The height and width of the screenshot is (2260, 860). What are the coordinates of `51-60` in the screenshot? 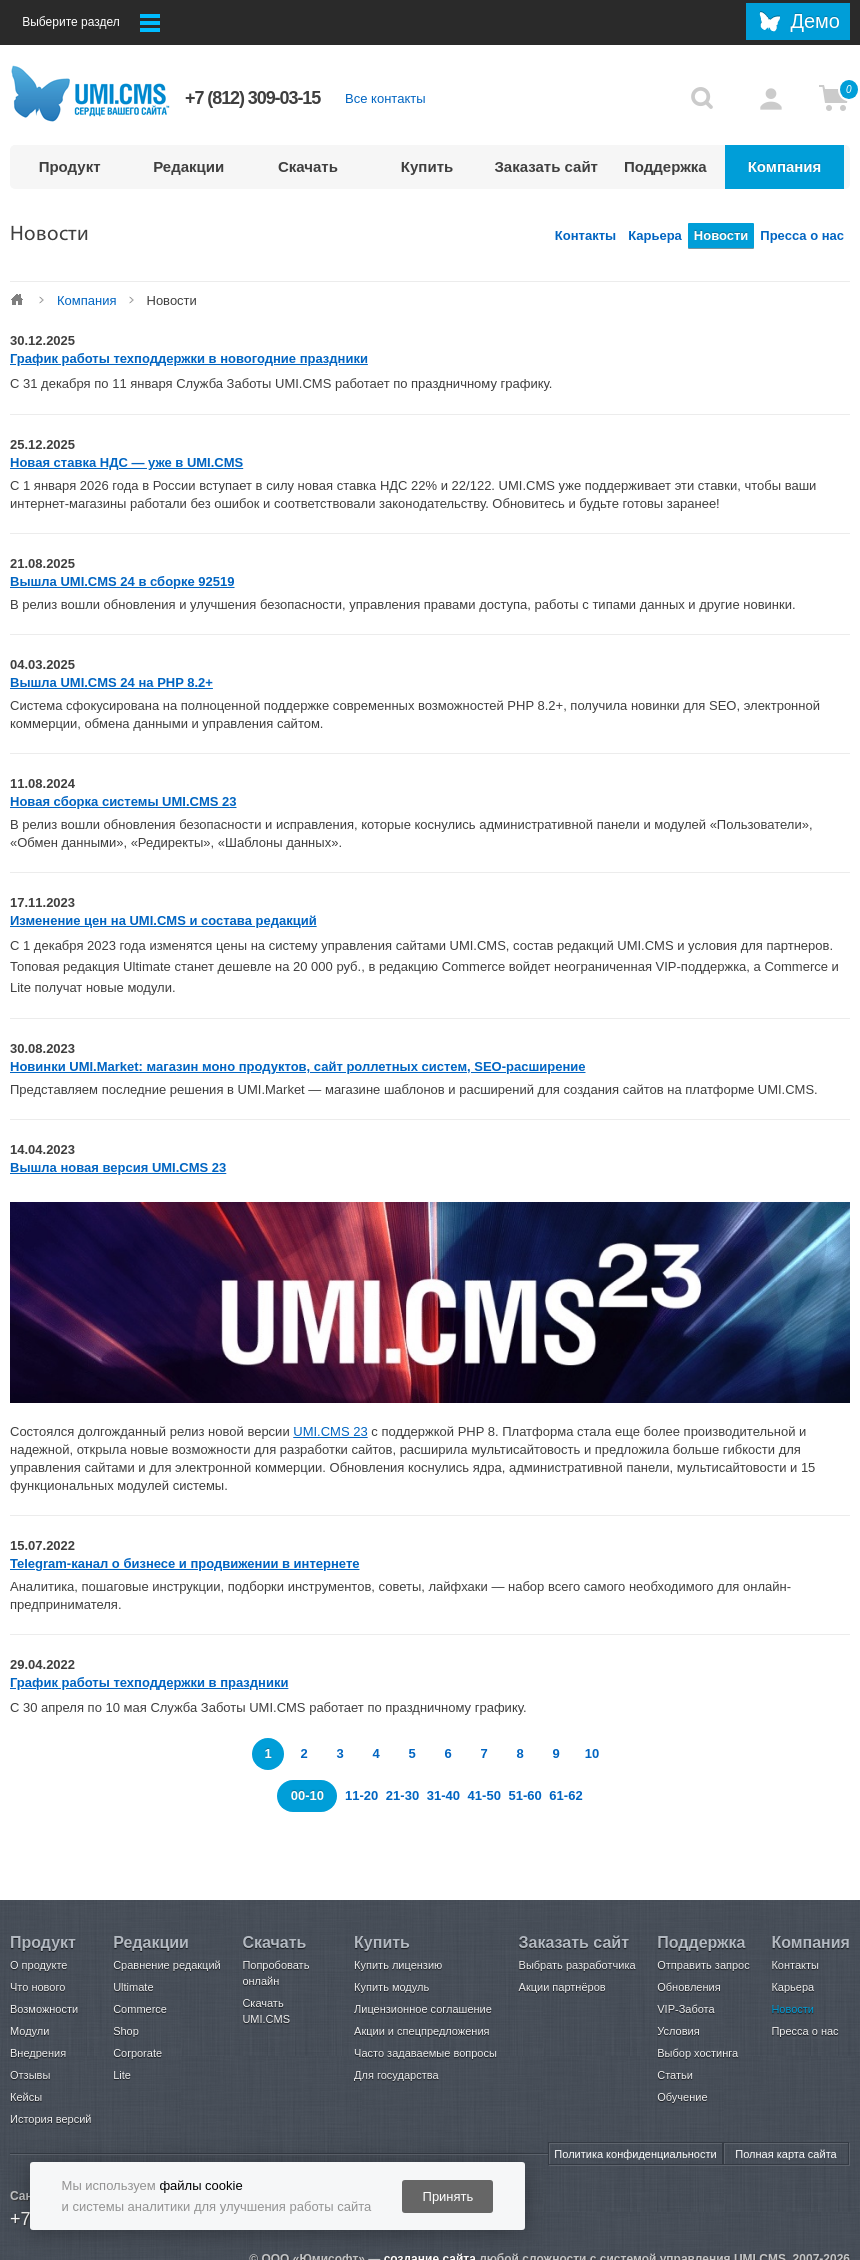 It's located at (526, 1795).